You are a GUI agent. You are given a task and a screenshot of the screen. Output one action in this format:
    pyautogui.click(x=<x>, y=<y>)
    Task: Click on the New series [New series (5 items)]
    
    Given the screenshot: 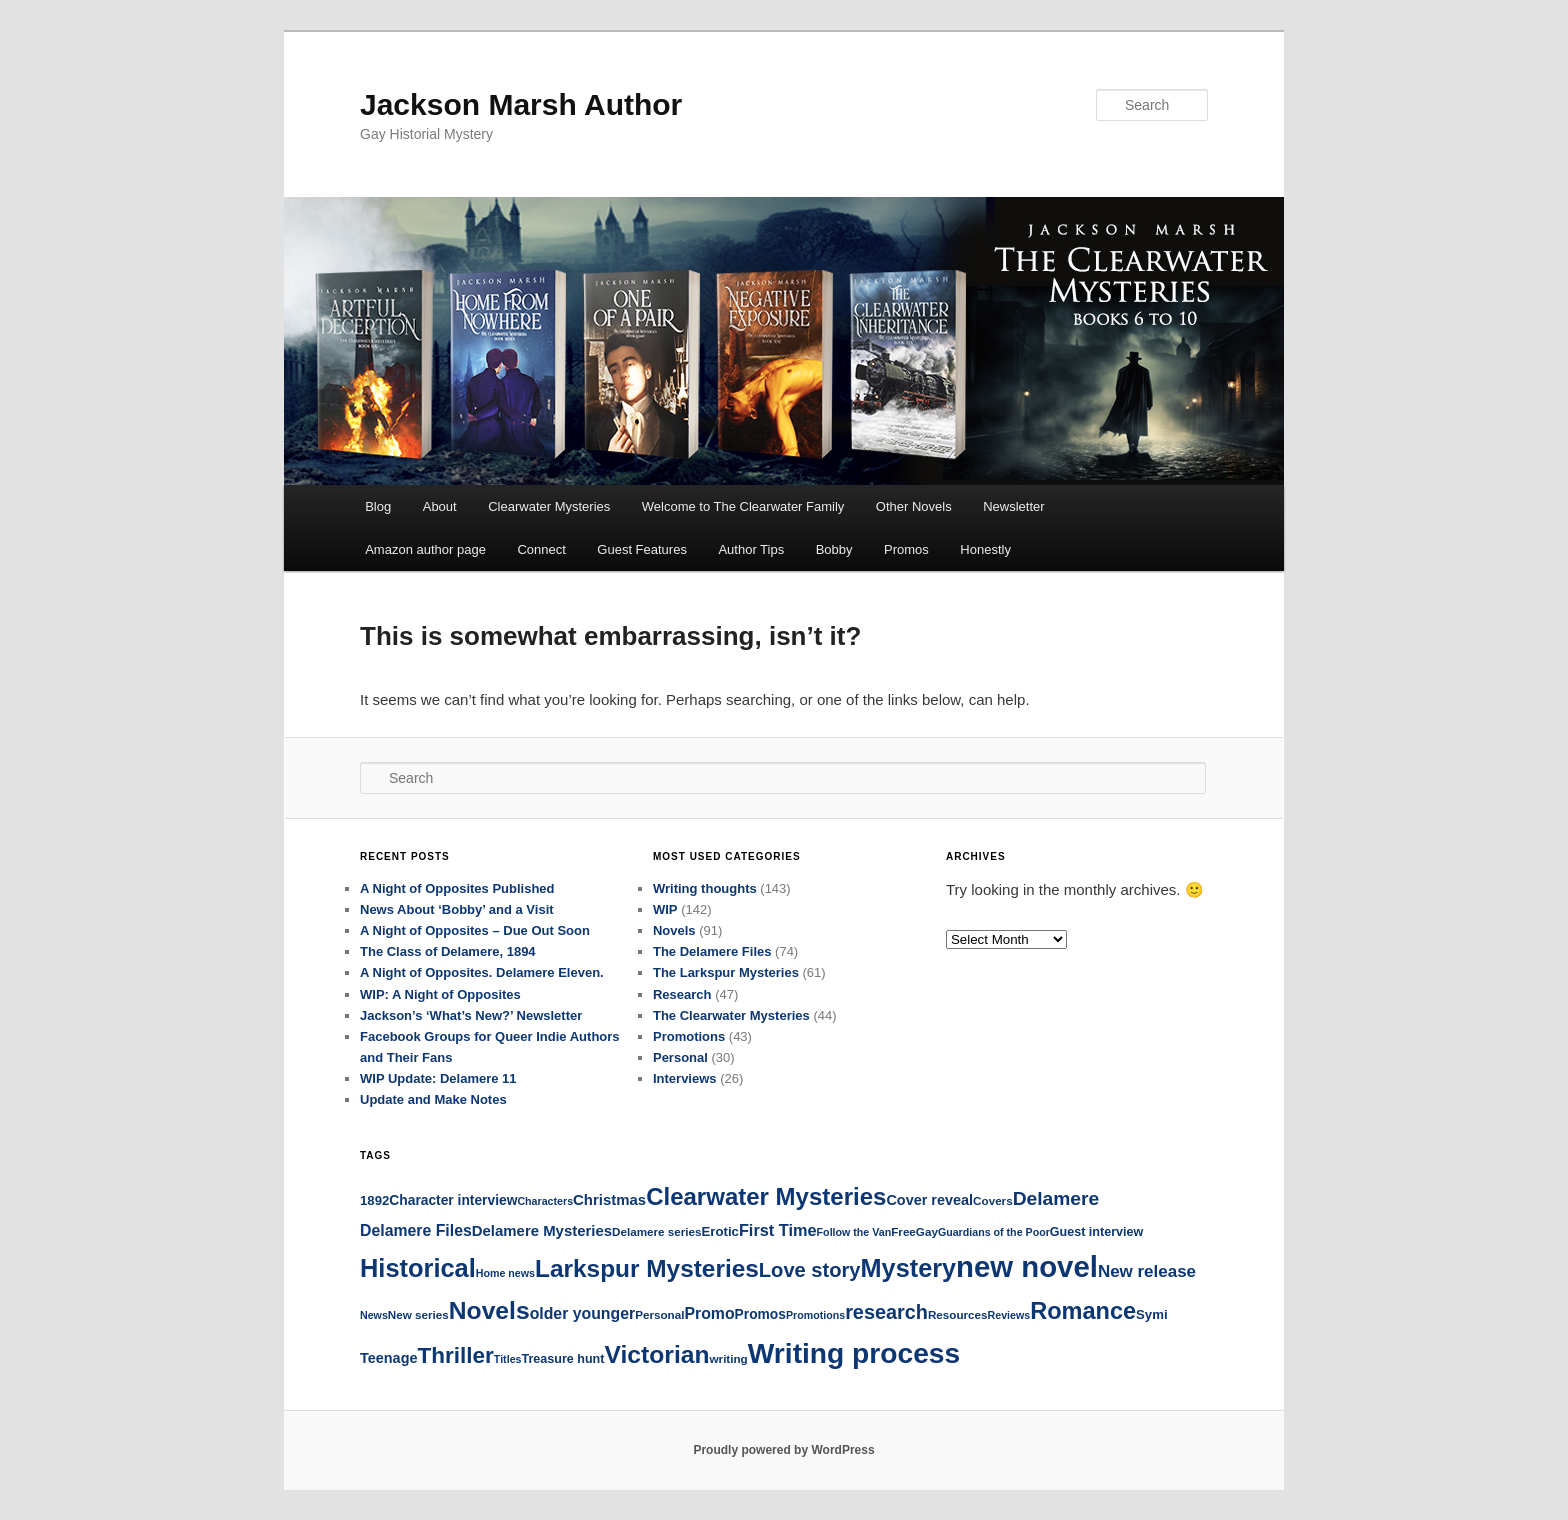 What is the action you would take?
    pyautogui.click(x=418, y=1314)
    